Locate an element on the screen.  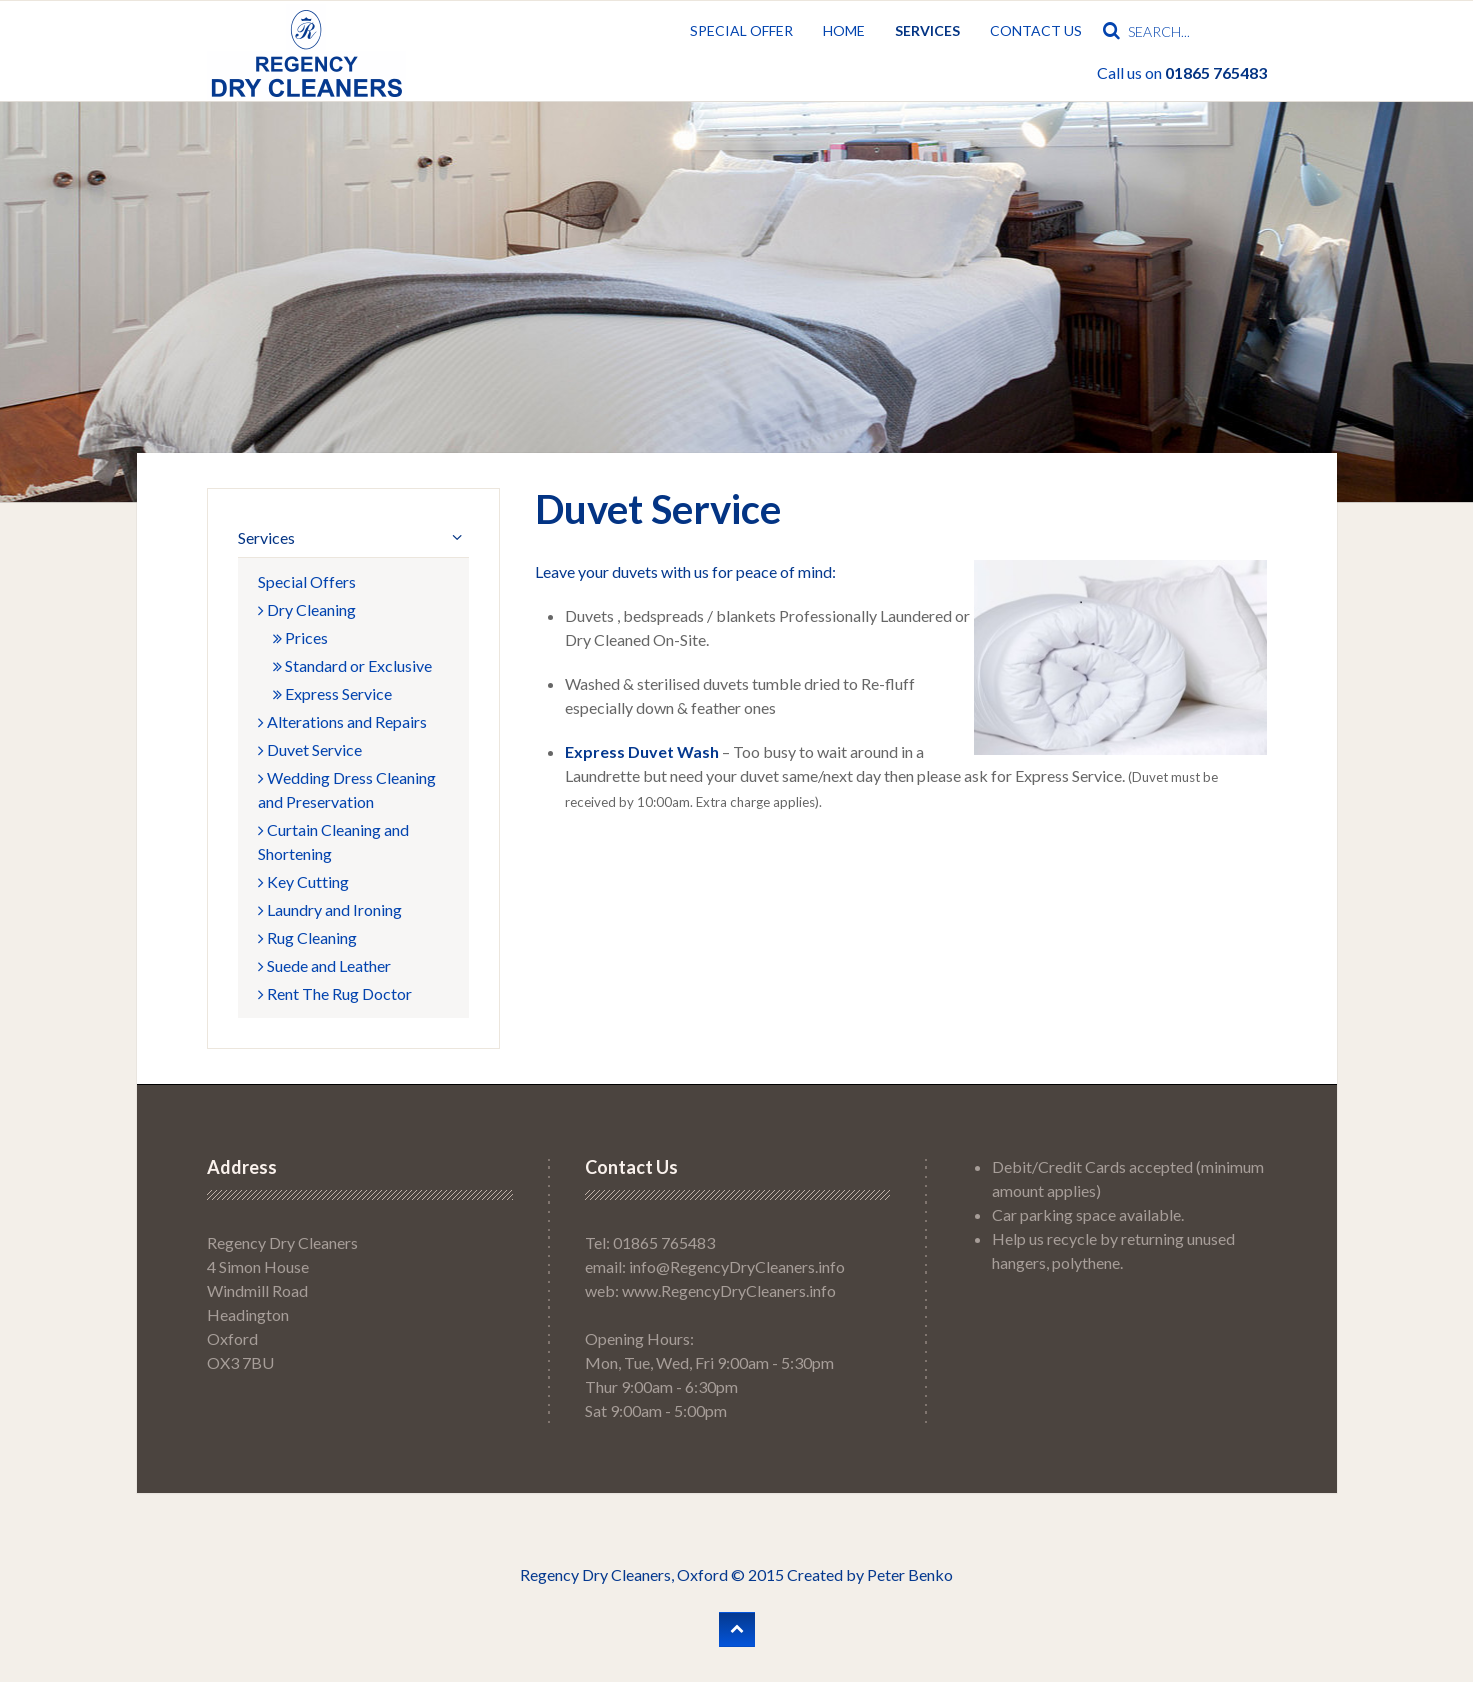
Special Offers is located at coordinates (307, 581).